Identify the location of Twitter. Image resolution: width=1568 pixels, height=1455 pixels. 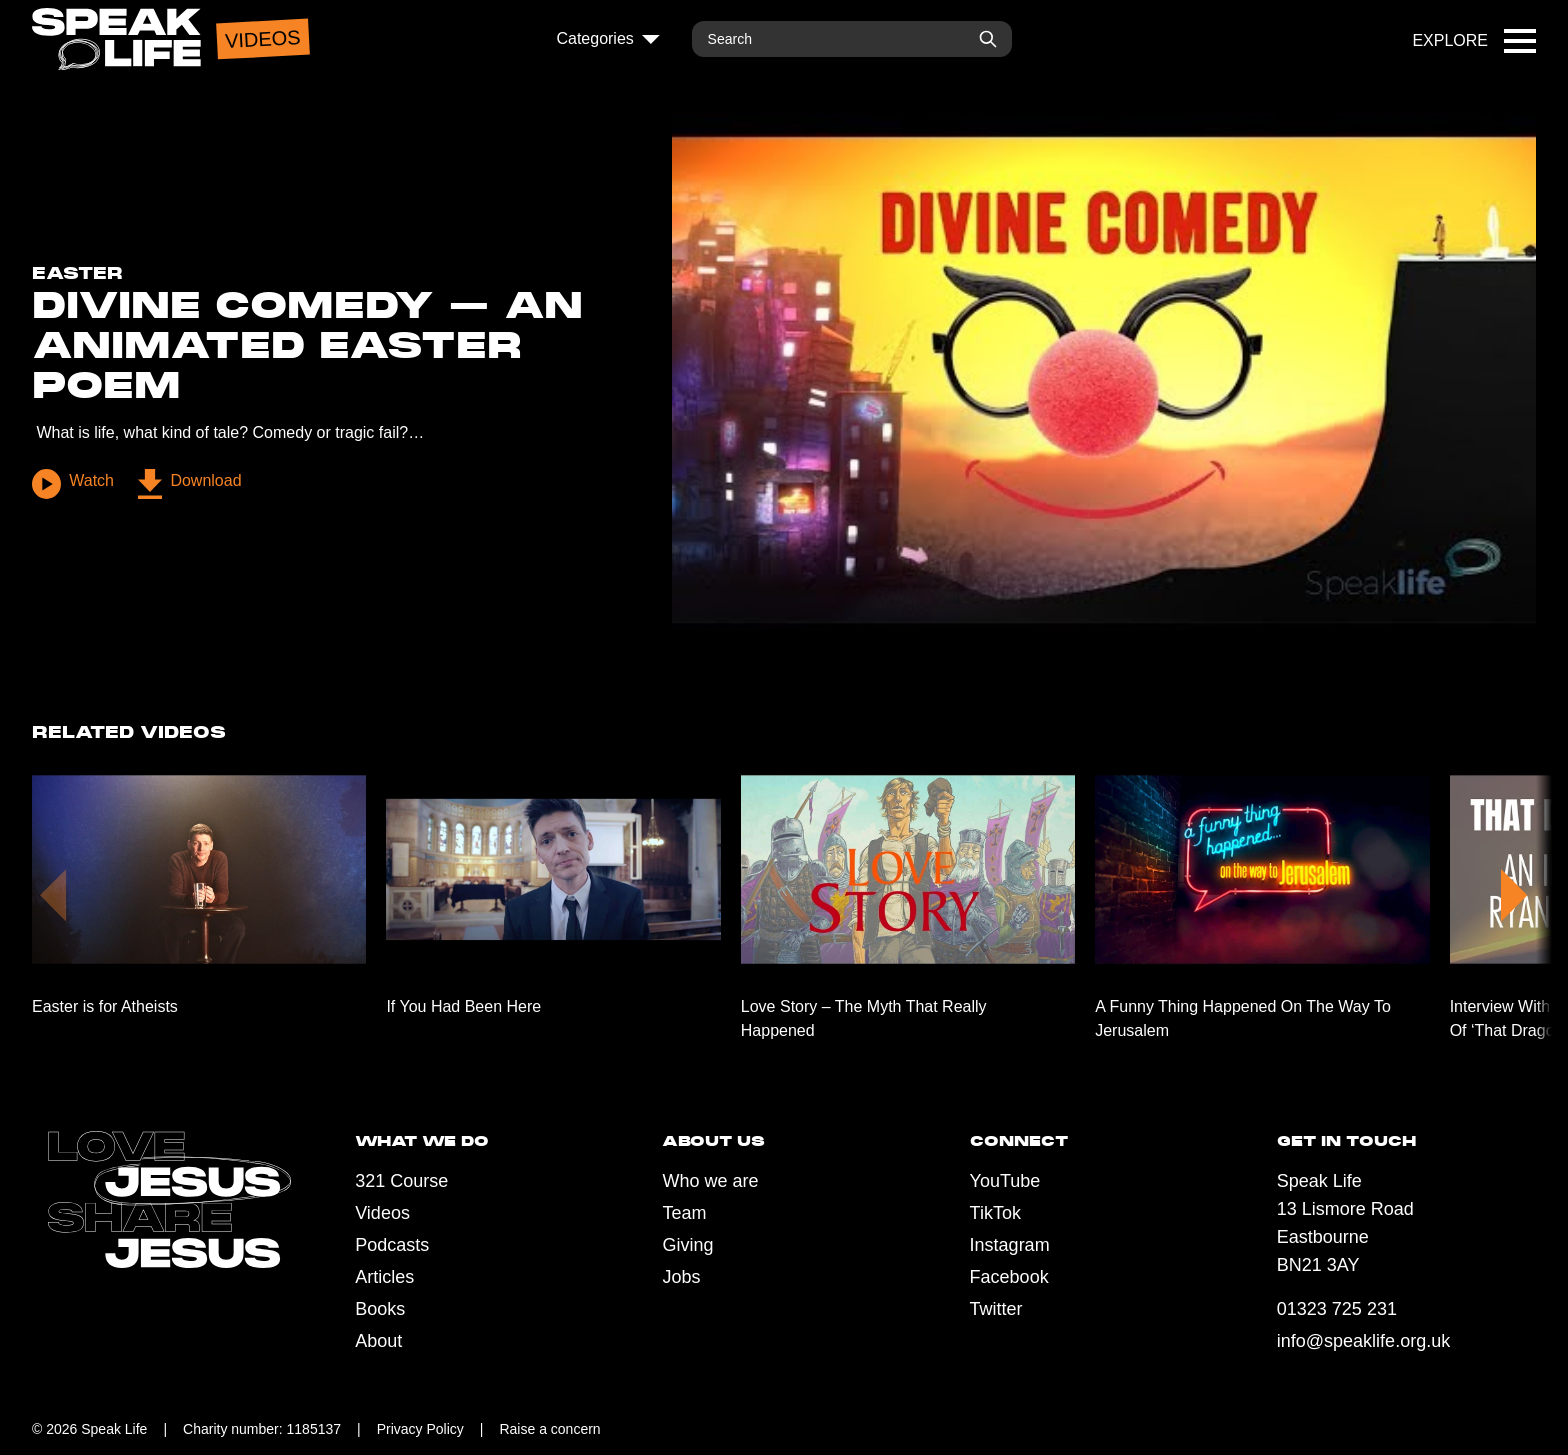
(996, 1309).